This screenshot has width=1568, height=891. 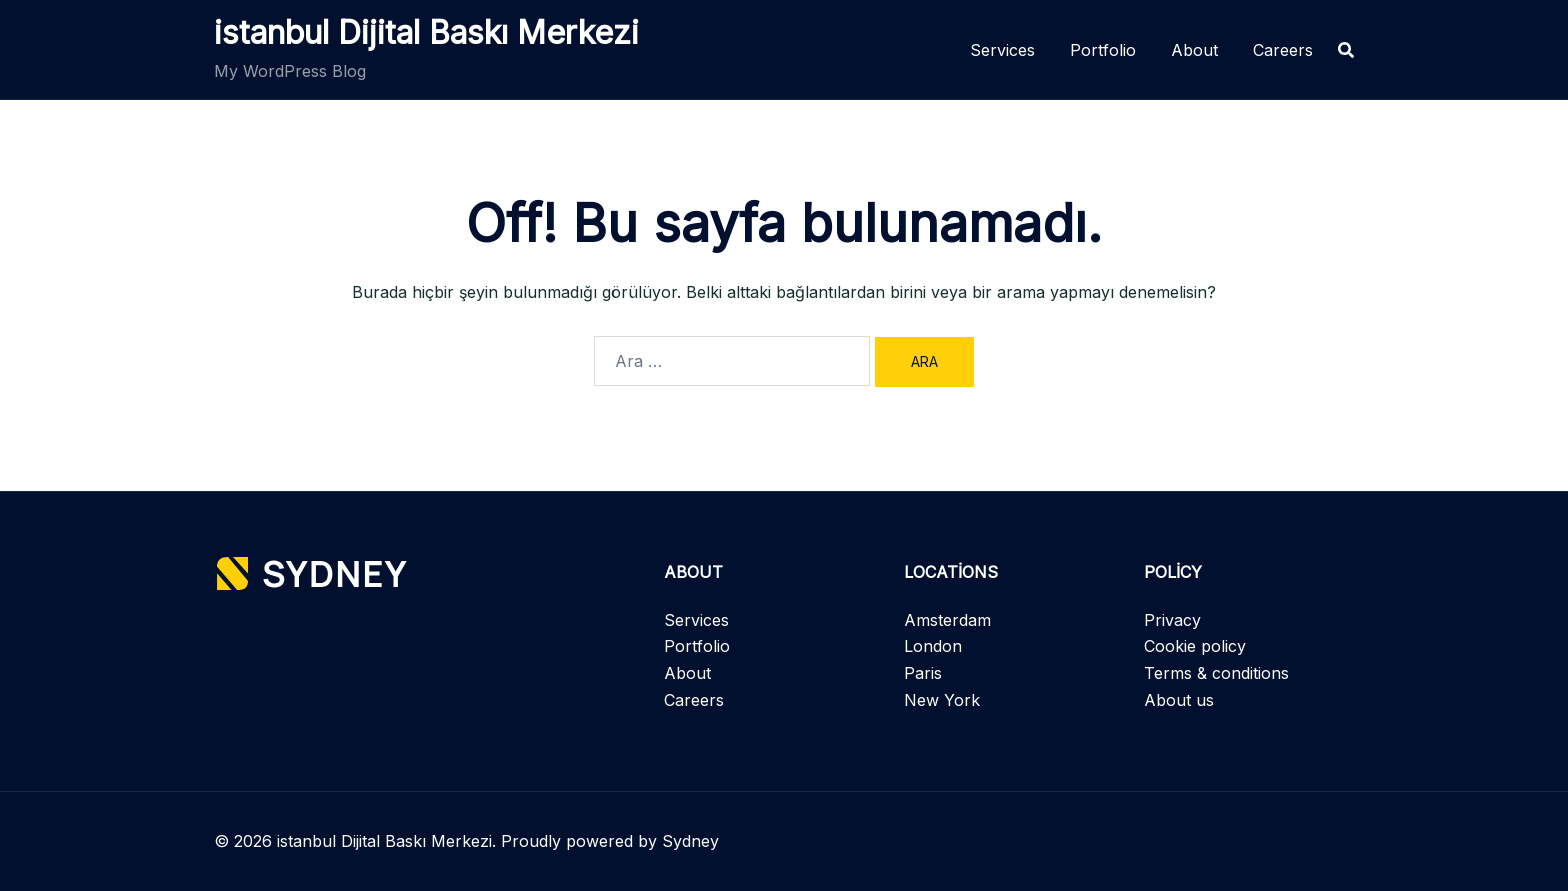 What do you see at coordinates (942, 700) in the screenshot?
I see `New York` at bounding box center [942, 700].